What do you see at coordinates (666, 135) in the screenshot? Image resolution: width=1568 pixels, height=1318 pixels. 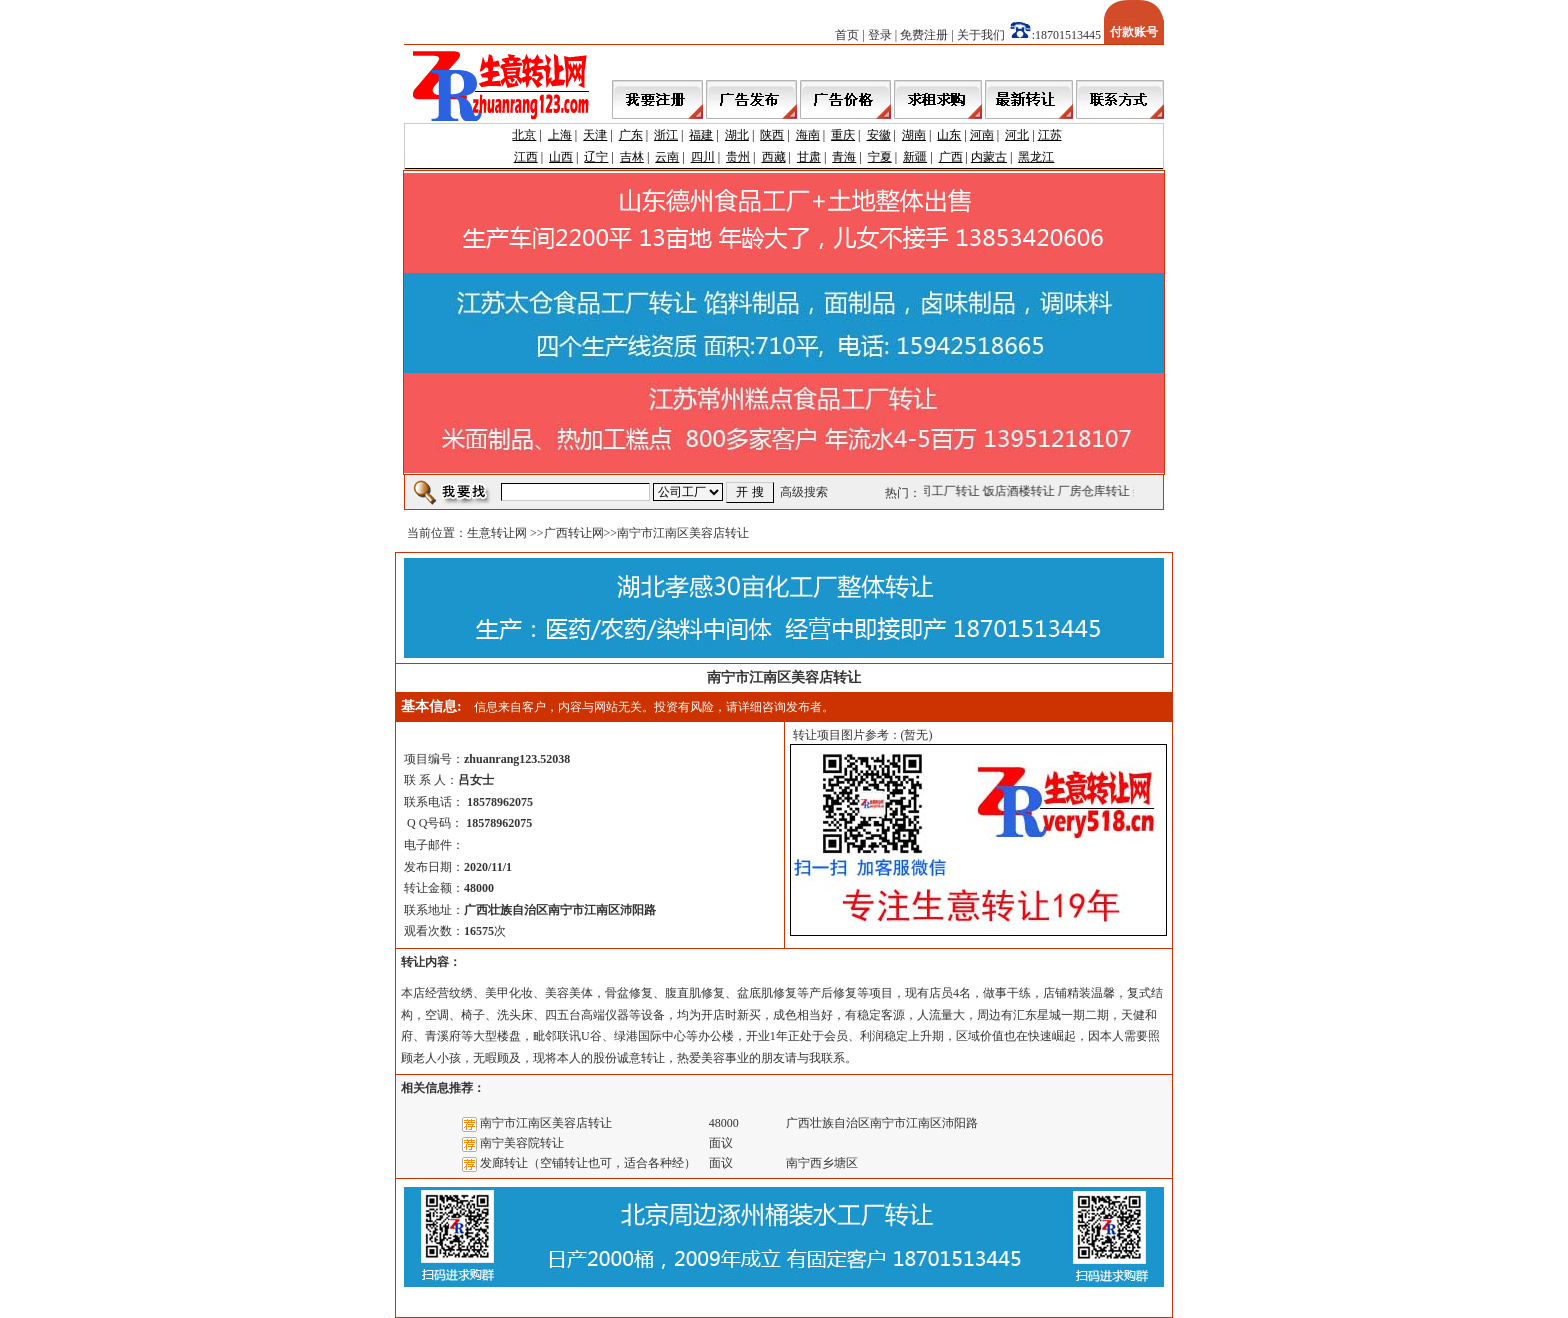 I see `浙江` at bounding box center [666, 135].